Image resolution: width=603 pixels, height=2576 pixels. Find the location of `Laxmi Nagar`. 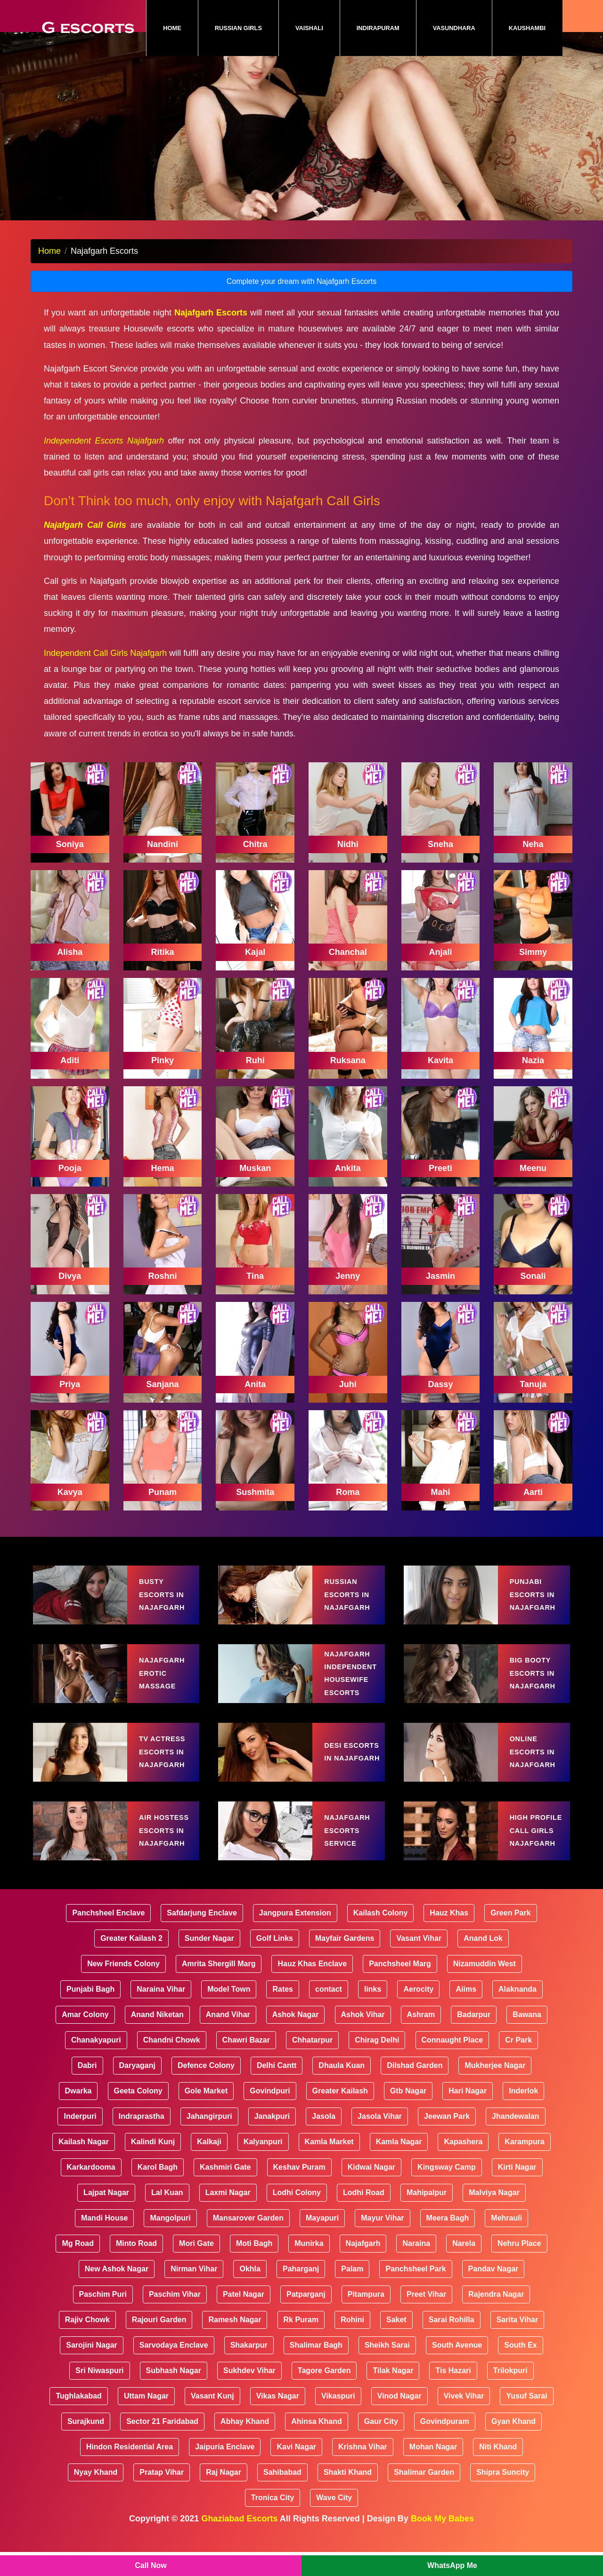

Laxmi Nagar is located at coordinates (228, 2217).